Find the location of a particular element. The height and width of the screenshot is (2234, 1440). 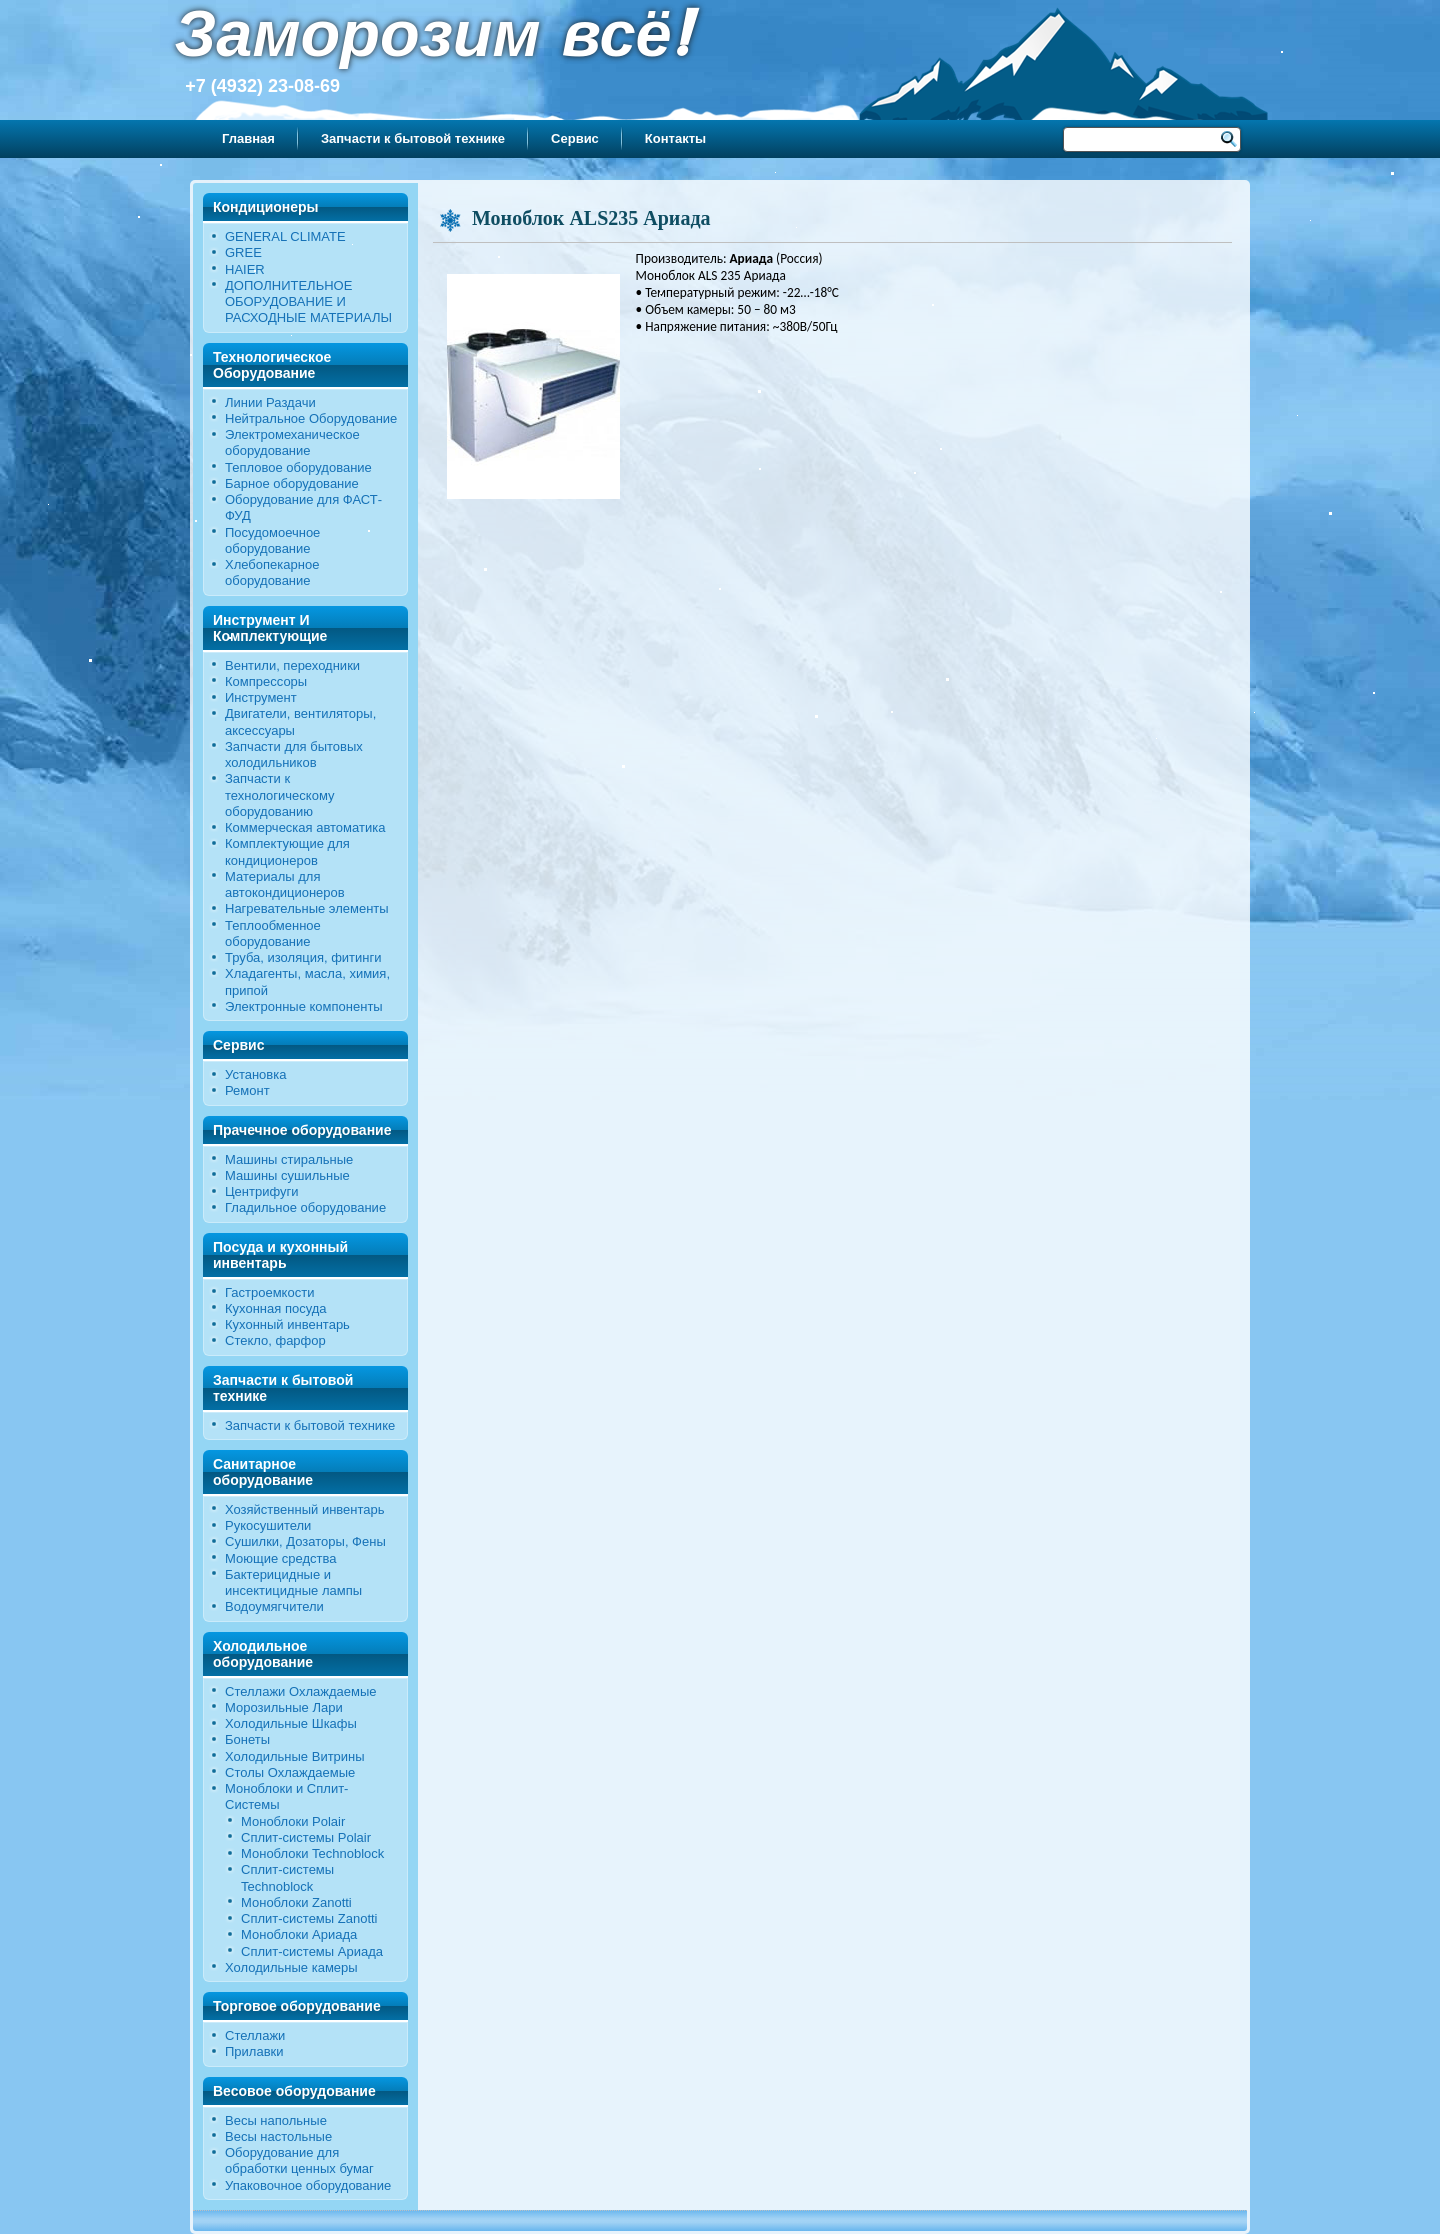

Установка is located at coordinates (255, 1074).